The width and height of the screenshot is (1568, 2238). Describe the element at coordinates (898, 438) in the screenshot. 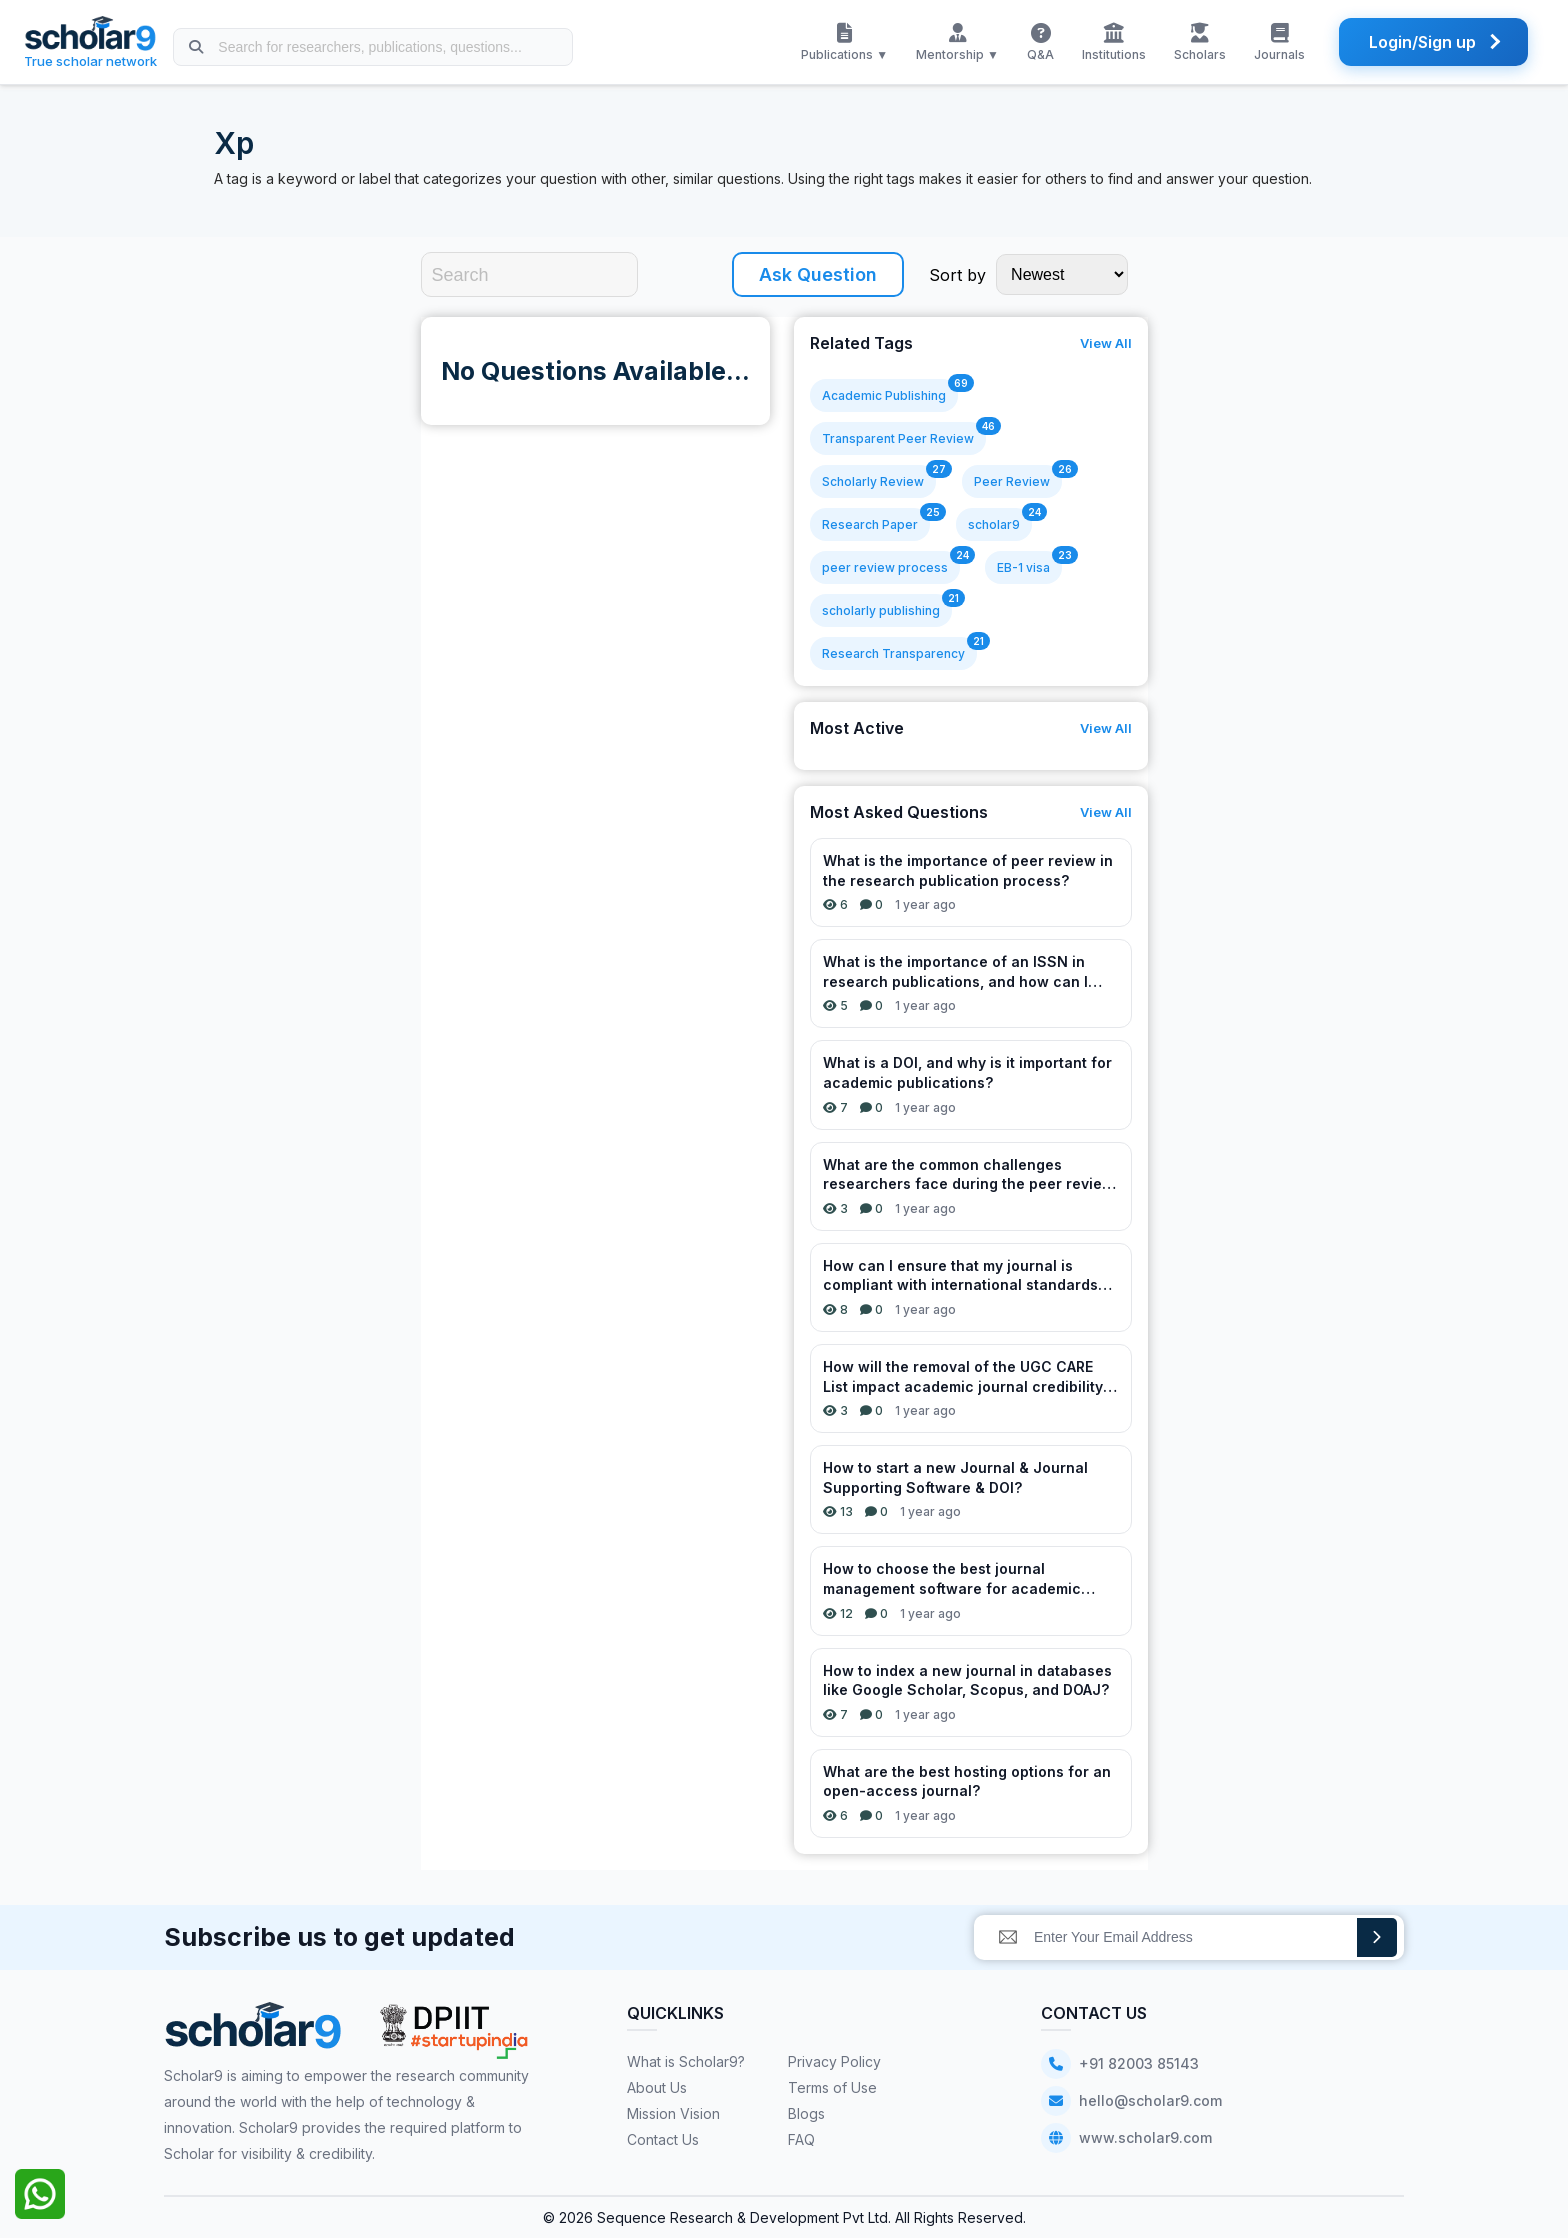

I see `Transparent Peer Review` at that location.